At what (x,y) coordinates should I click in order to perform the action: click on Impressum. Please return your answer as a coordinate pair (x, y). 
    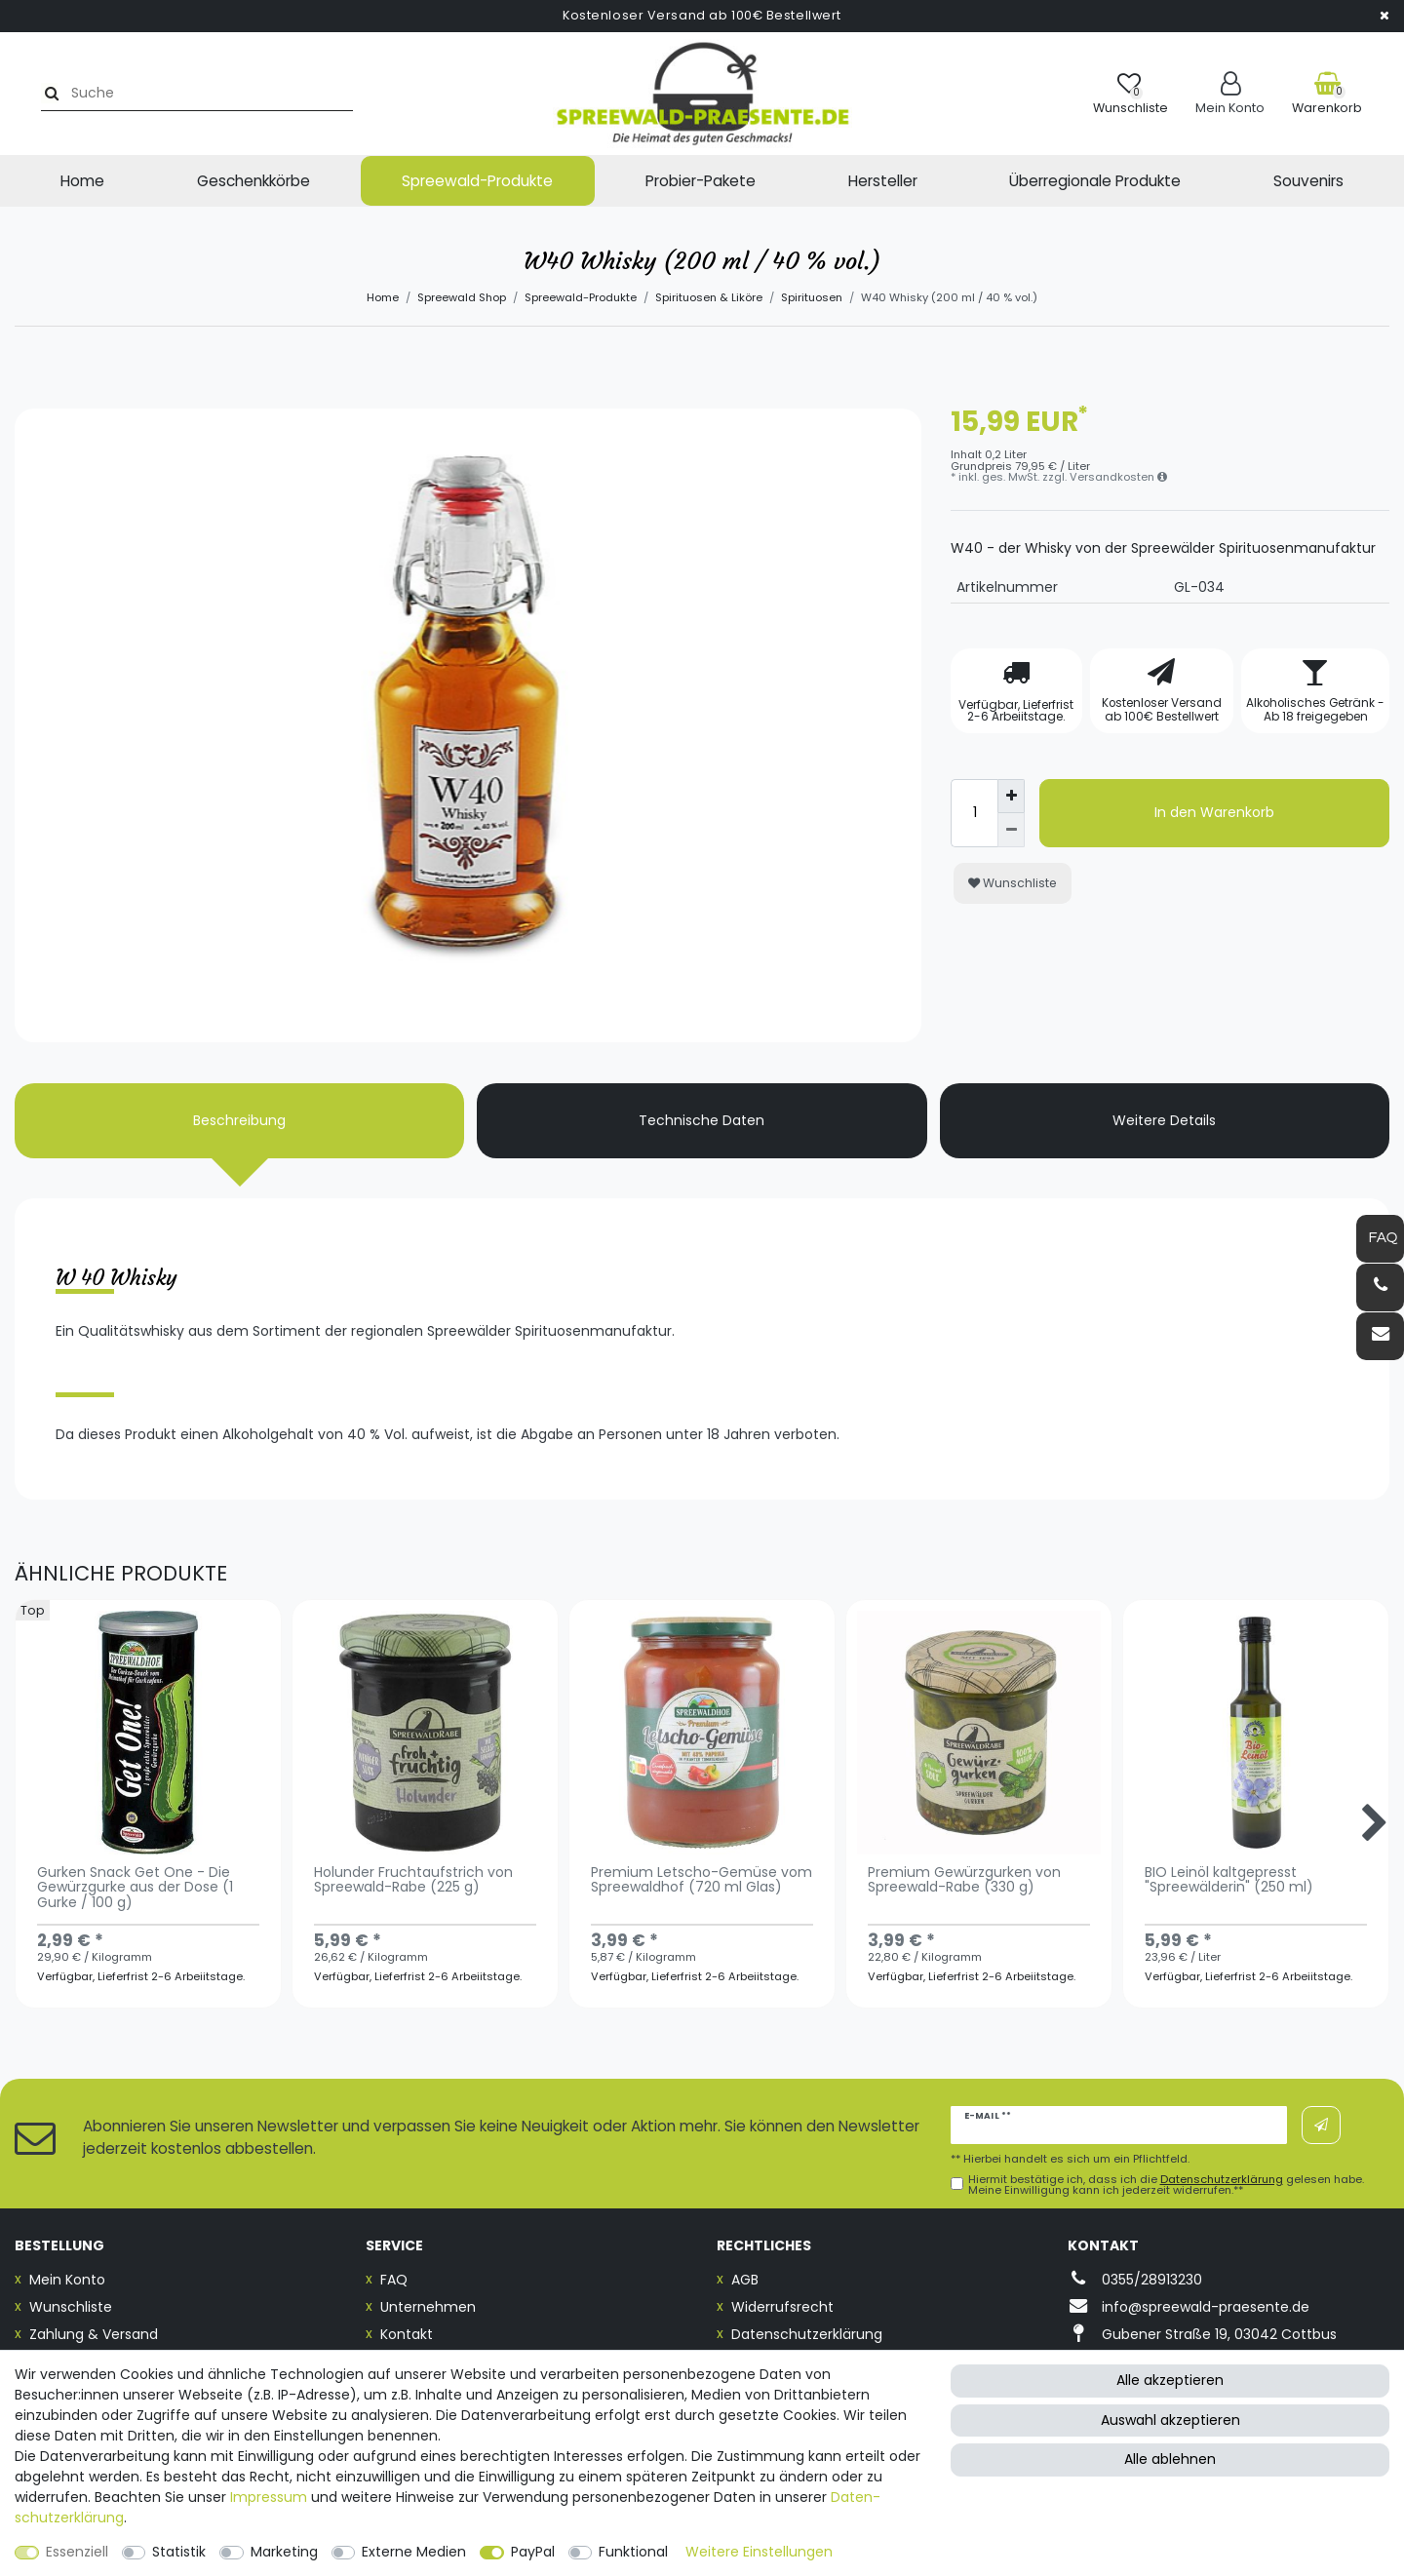
    Looking at the image, I should click on (268, 2497).